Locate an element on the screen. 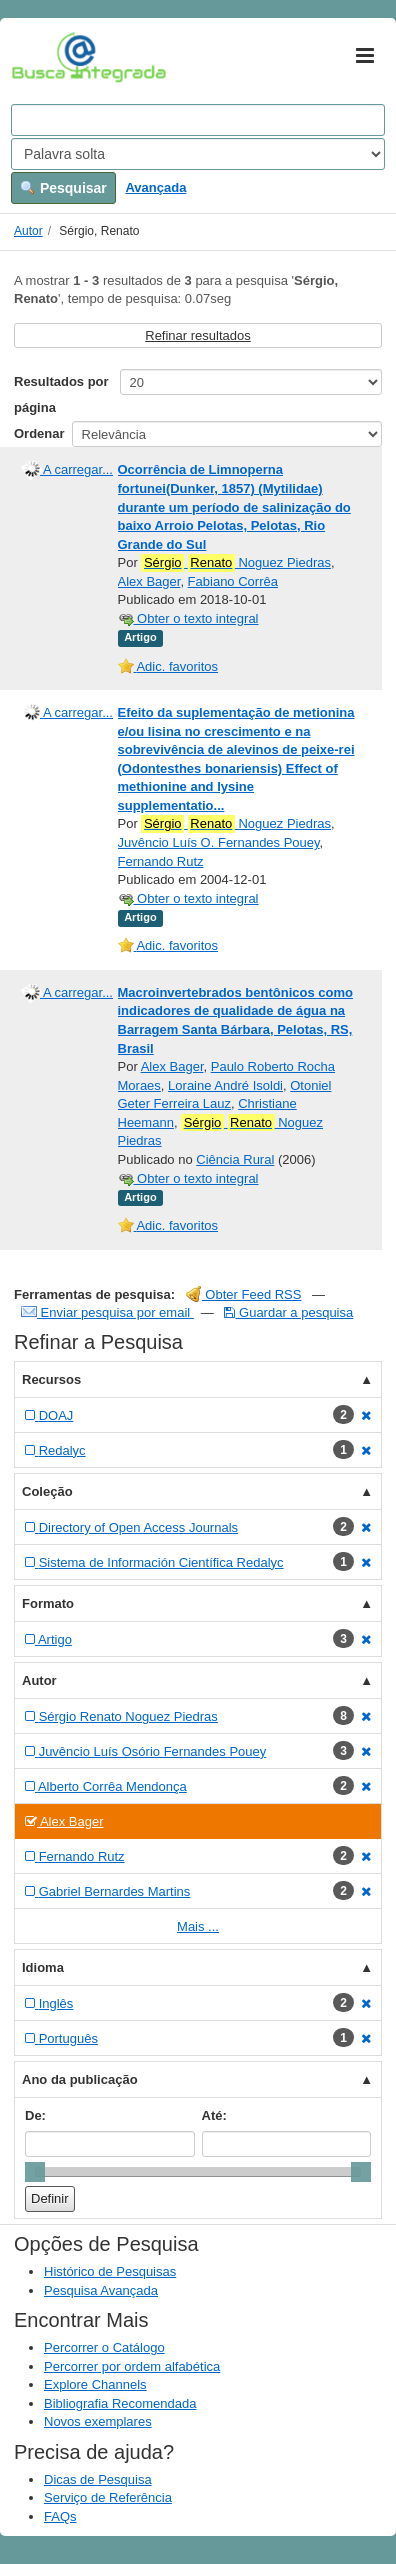  Percorrer por ordem alfabética is located at coordinates (132, 2366).